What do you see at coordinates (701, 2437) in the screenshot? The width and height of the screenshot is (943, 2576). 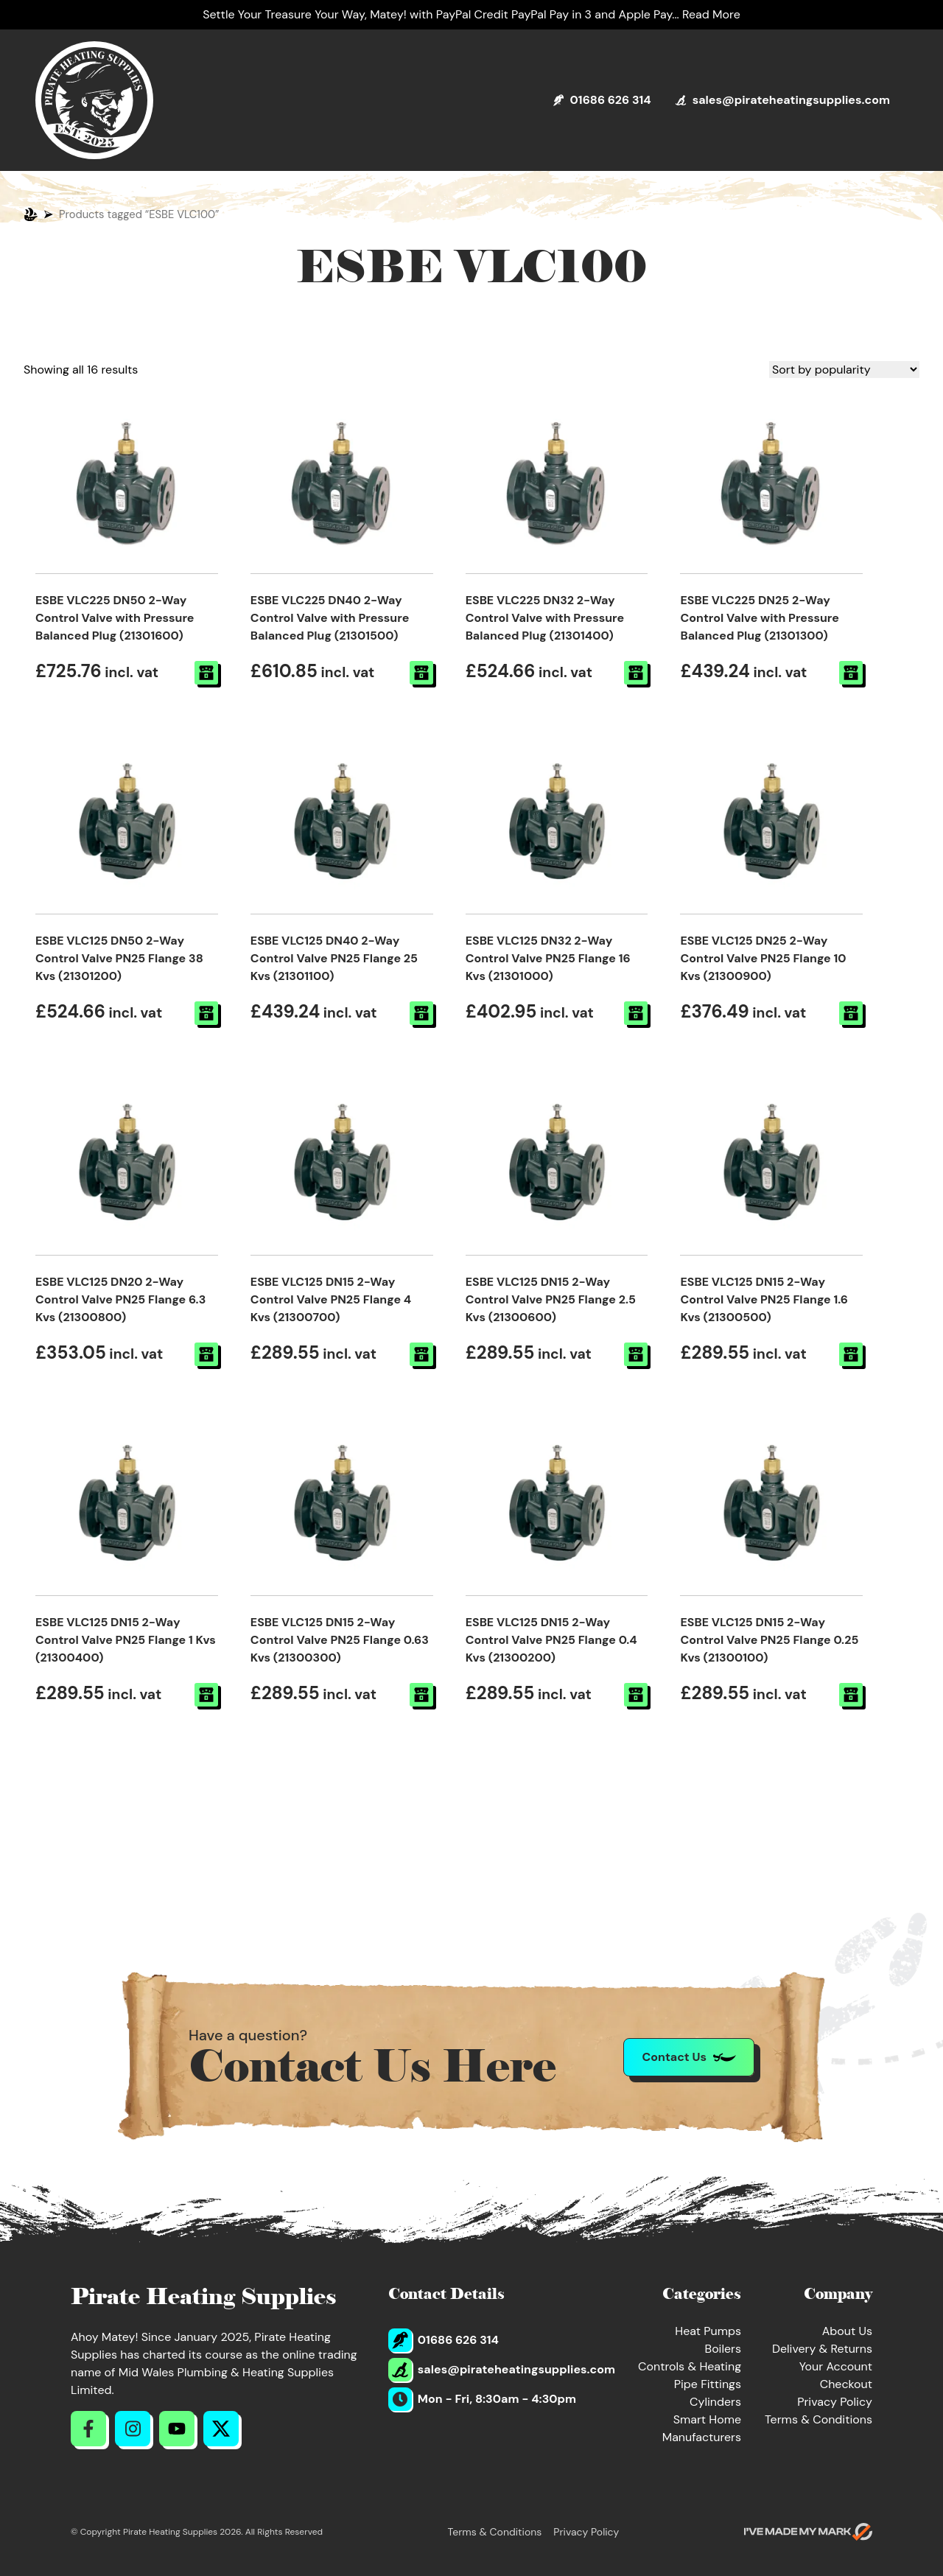 I see `Manufacturers` at bounding box center [701, 2437].